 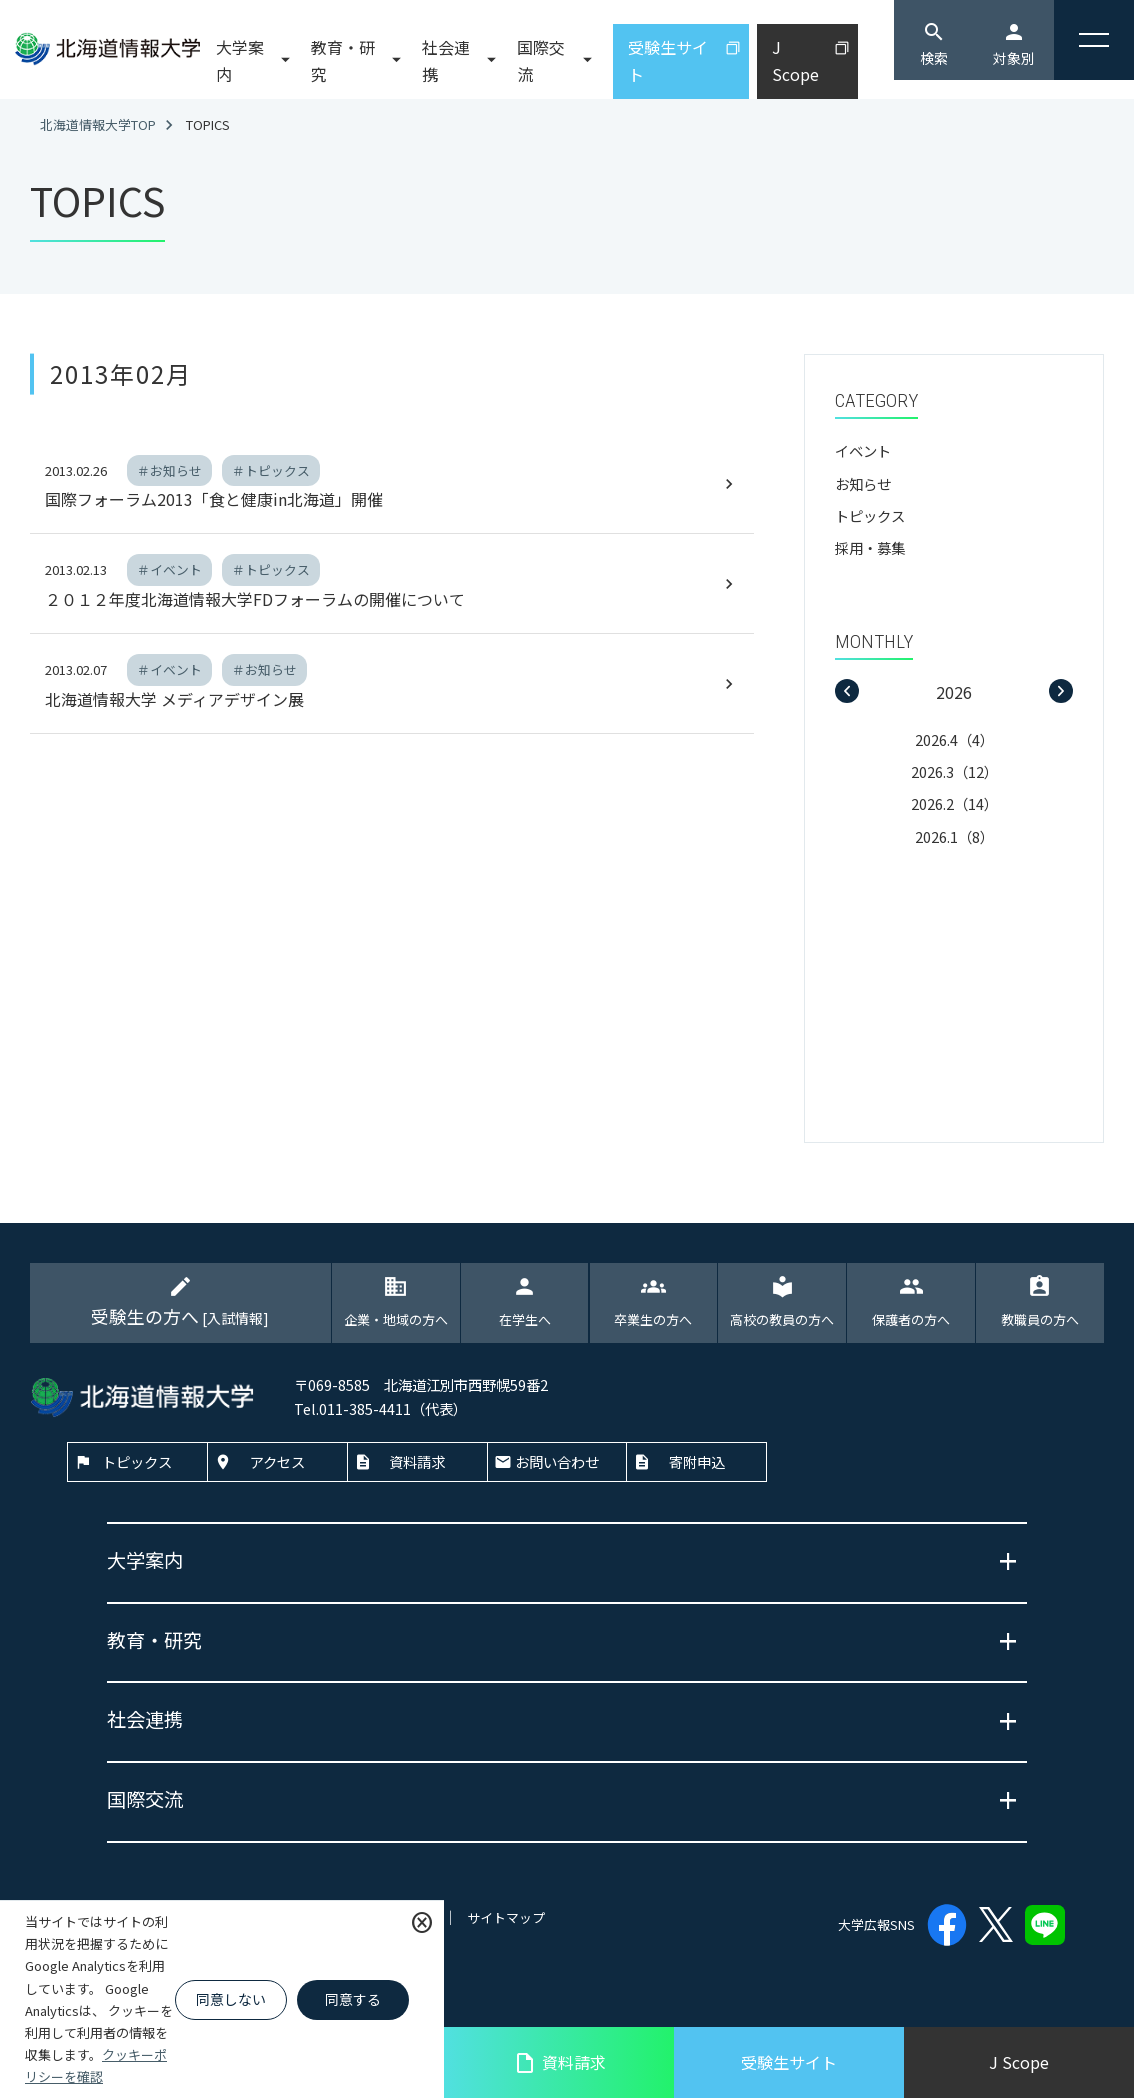 I want to click on サイトマップ, so click(x=506, y=1917).